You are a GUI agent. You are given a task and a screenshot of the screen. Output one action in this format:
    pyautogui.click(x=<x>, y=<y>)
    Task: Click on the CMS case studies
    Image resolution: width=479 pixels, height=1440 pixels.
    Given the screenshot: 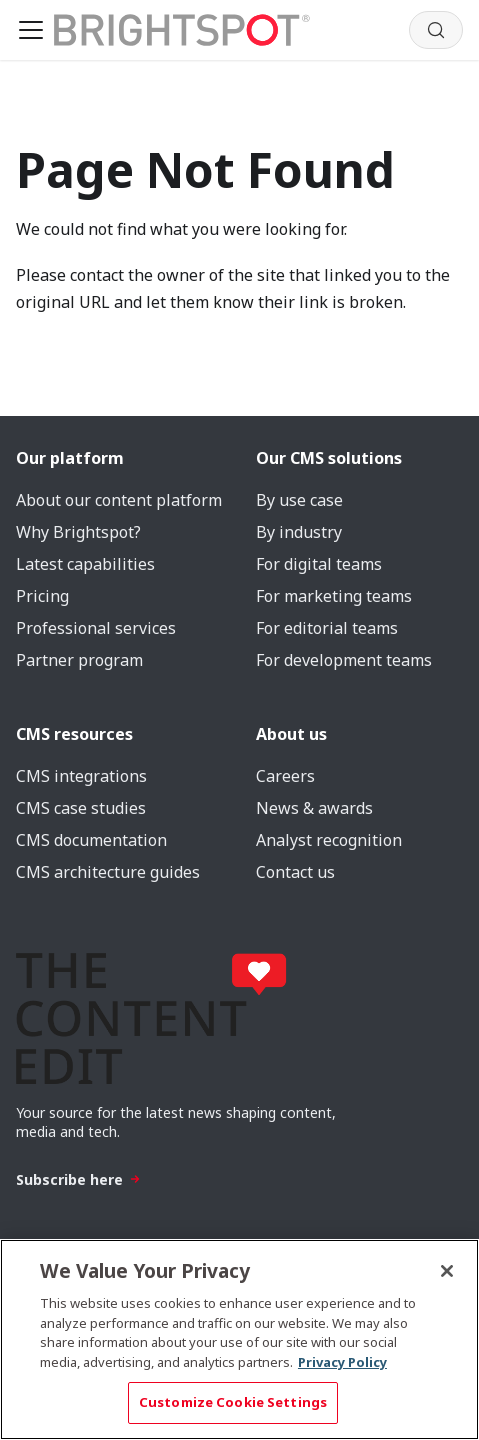 What is the action you would take?
    pyautogui.click(x=81, y=808)
    